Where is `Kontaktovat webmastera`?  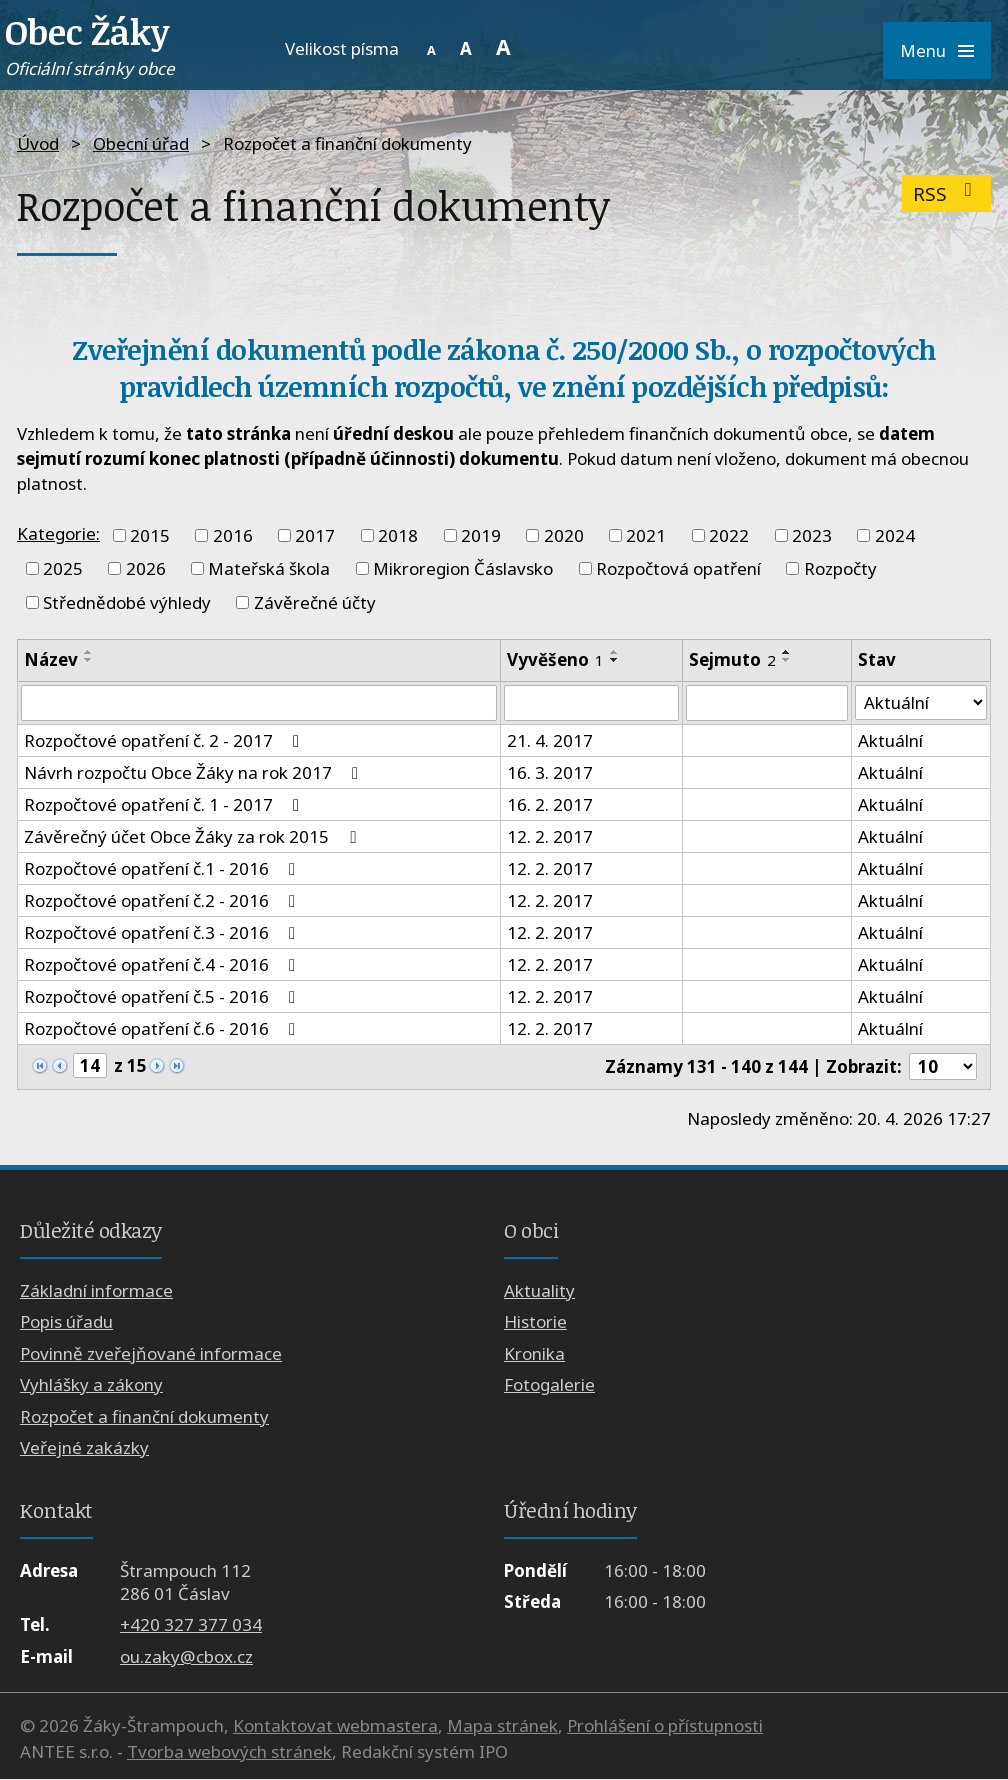
Kontaktovat webmastera is located at coordinates (335, 1726).